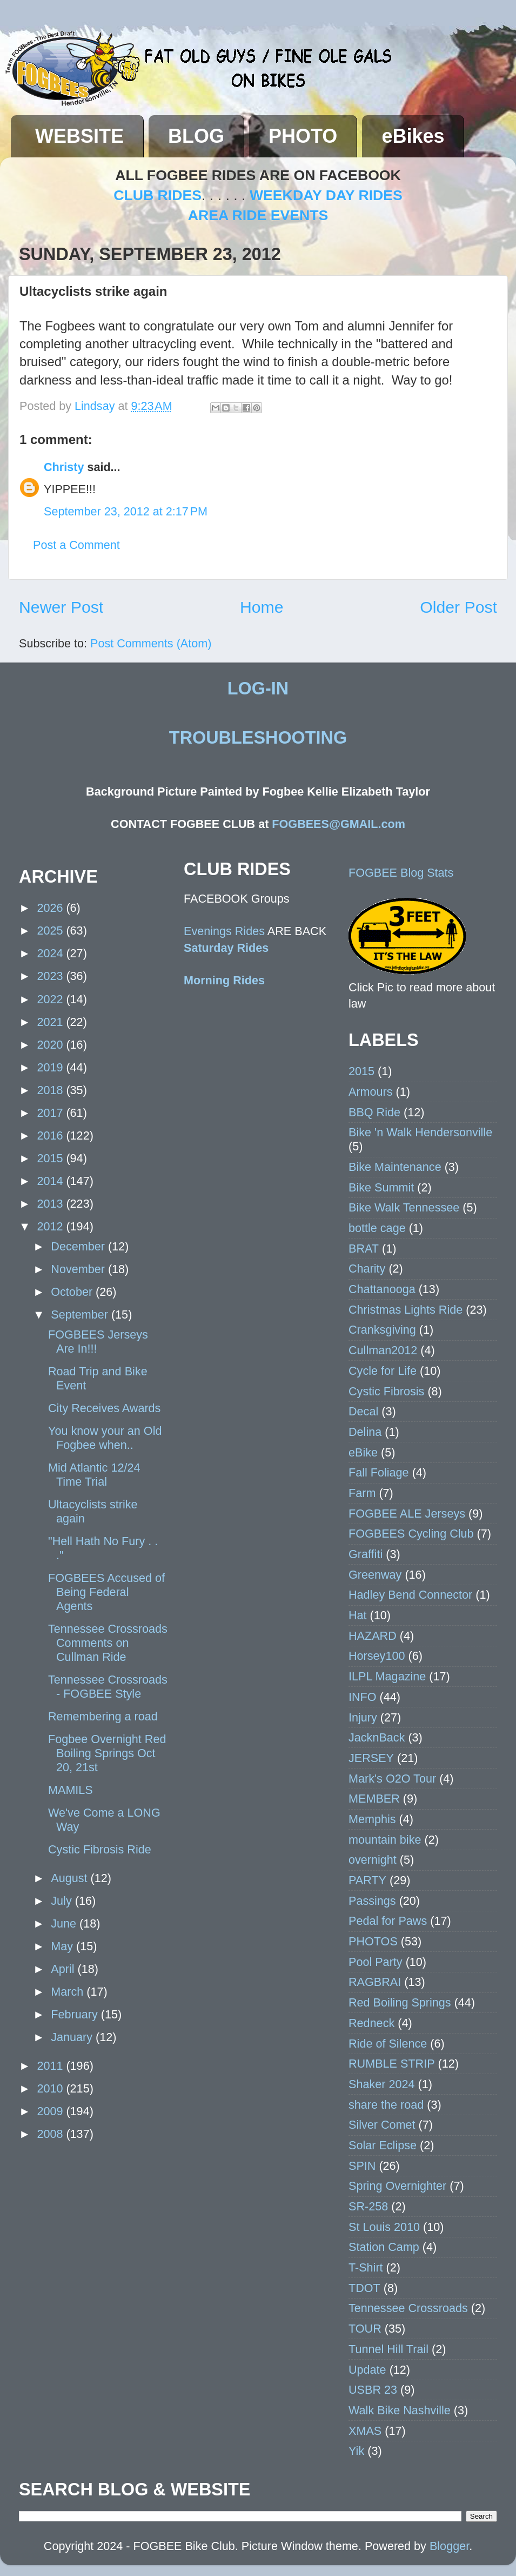 This screenshot has width=516, height=2576. I want to click on BBQ Ride, so click(374, 1112).